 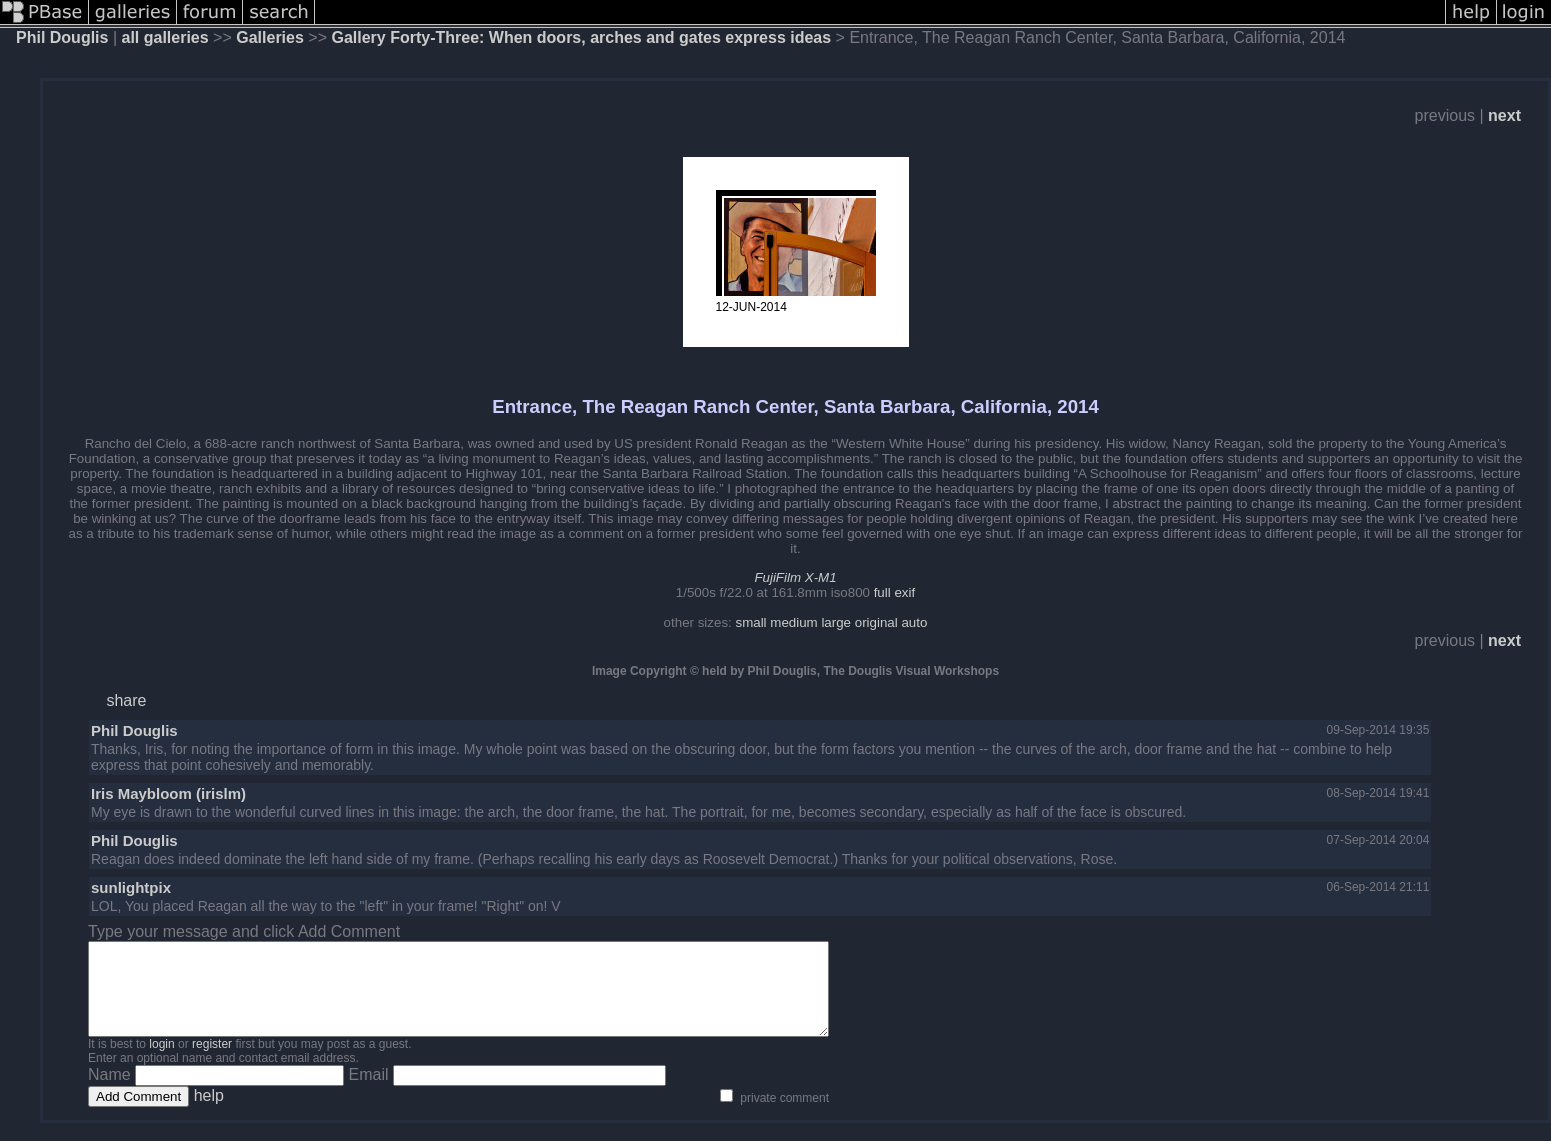 I want to click on full exif, so click(x=894, y=592).